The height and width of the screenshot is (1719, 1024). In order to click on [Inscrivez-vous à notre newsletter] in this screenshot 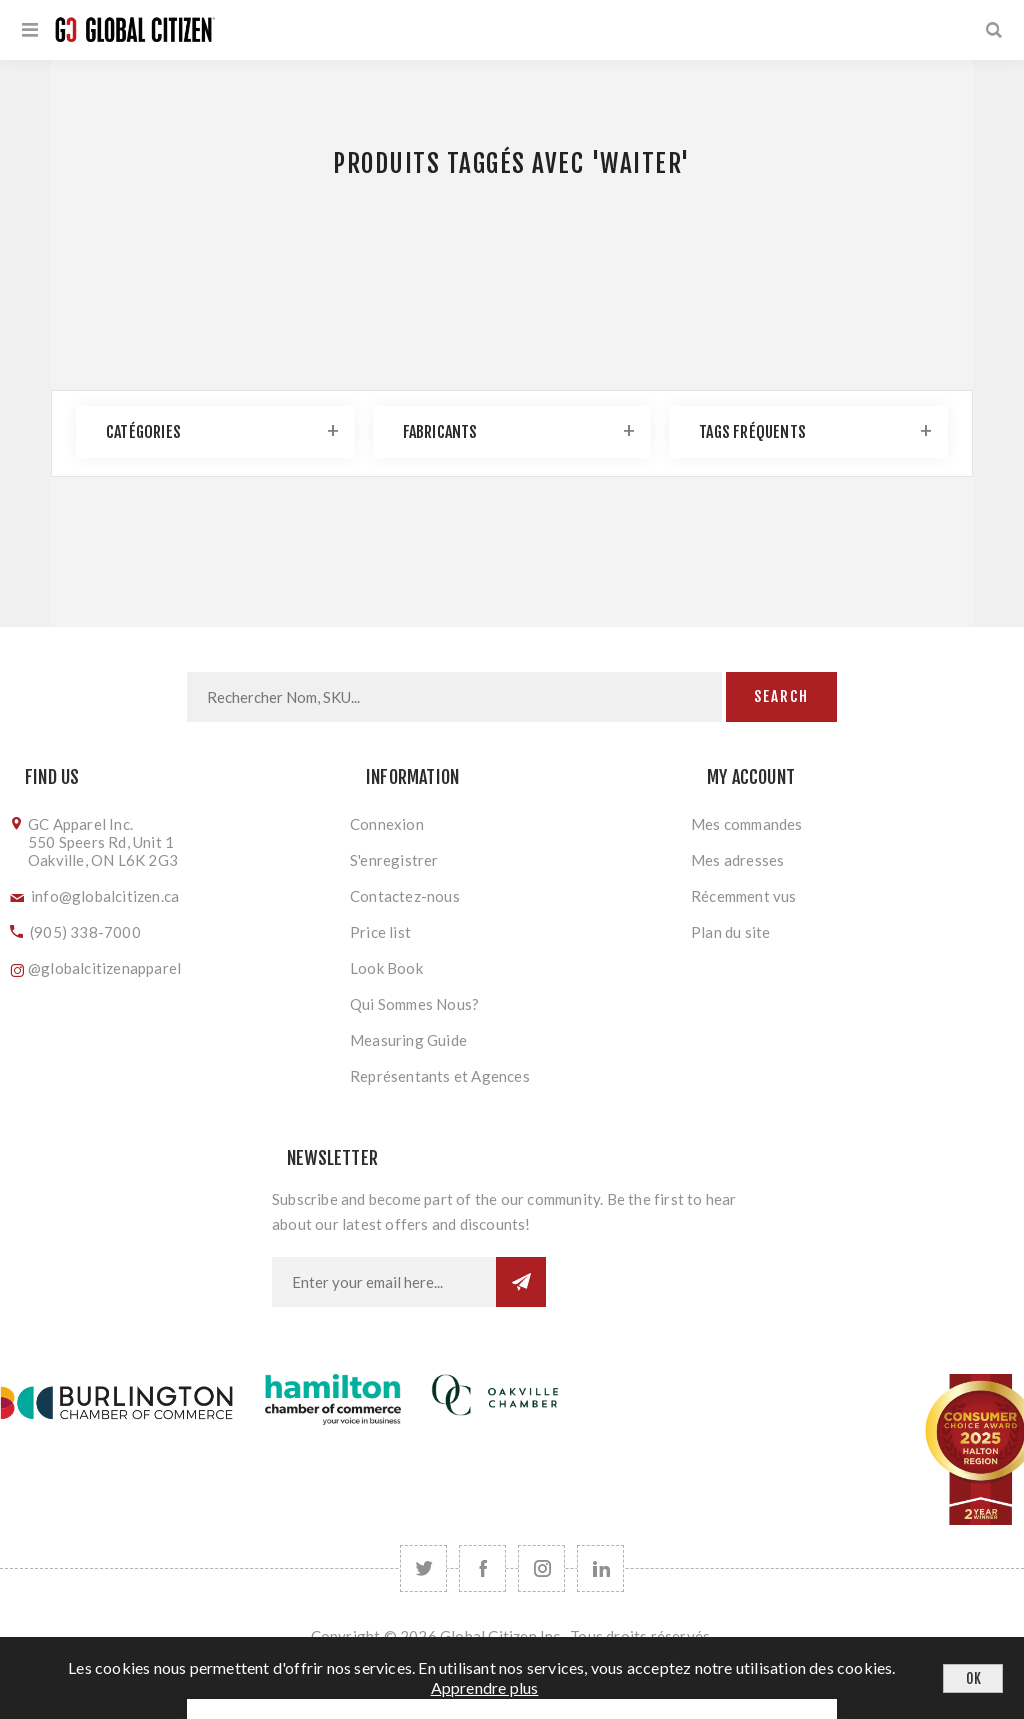, I will do `click(384, 1282)`.